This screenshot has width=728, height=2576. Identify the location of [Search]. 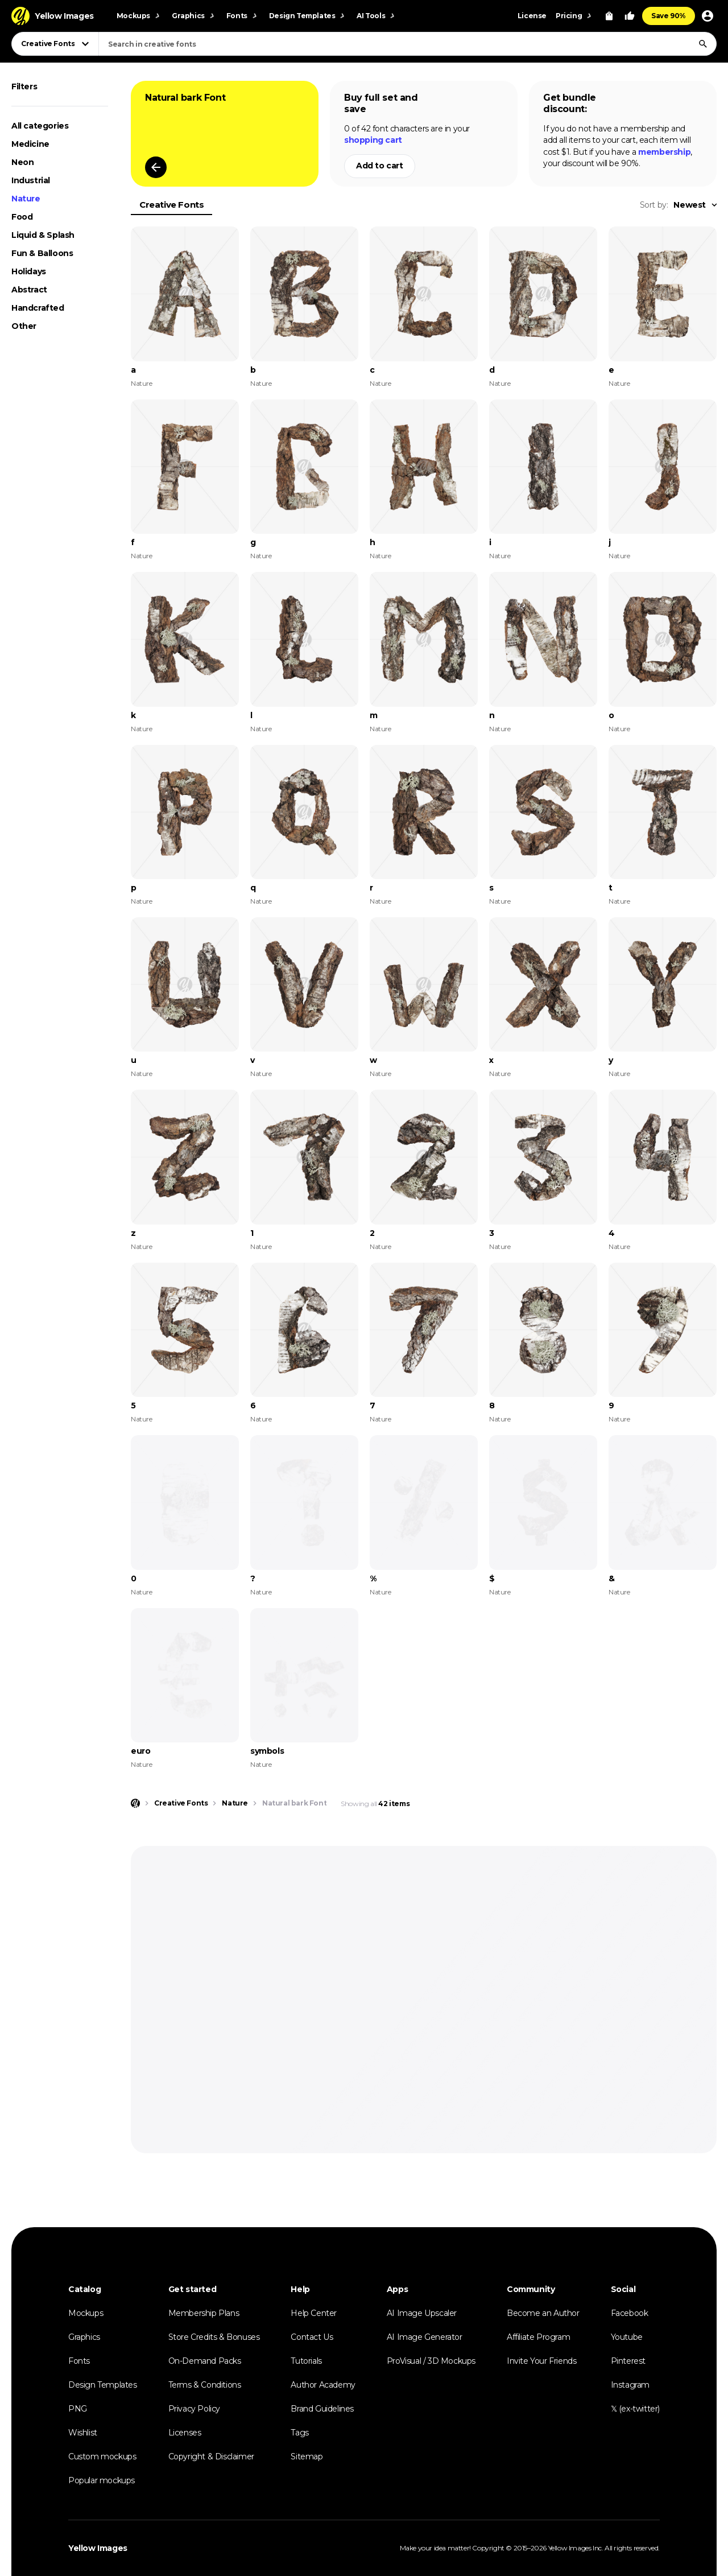
(703, 44).